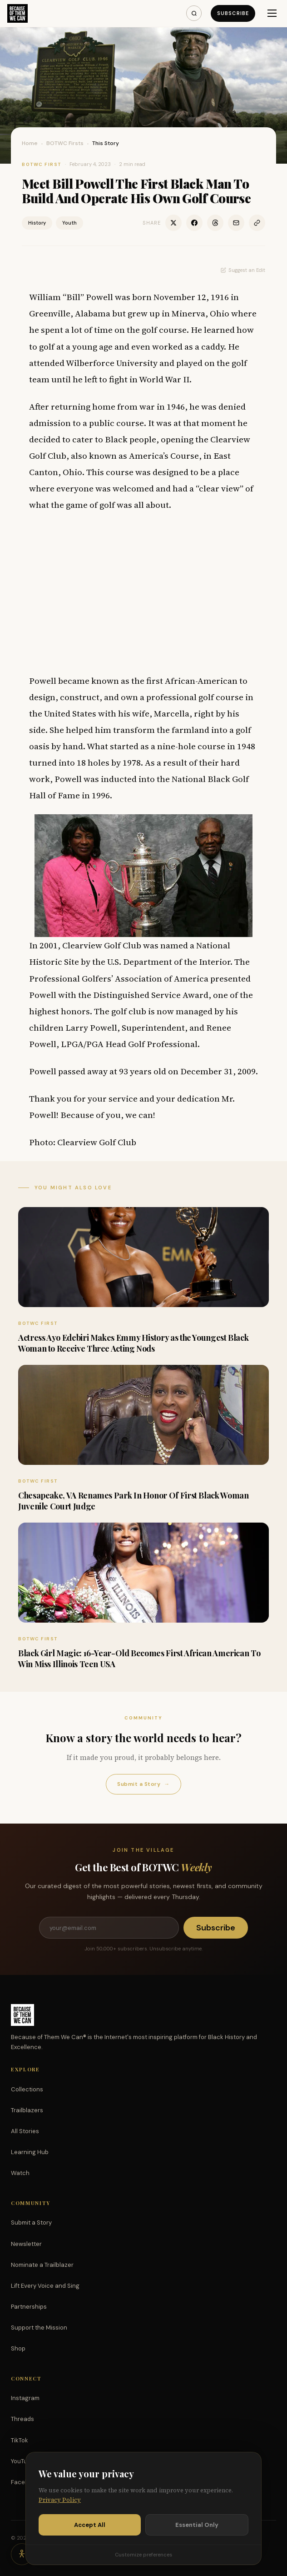 This screenshot has width=287, height=2576. What do you see at coordinates (69, 223) in the screenshot?
I see `Youth` at bounding box center [69, 223].